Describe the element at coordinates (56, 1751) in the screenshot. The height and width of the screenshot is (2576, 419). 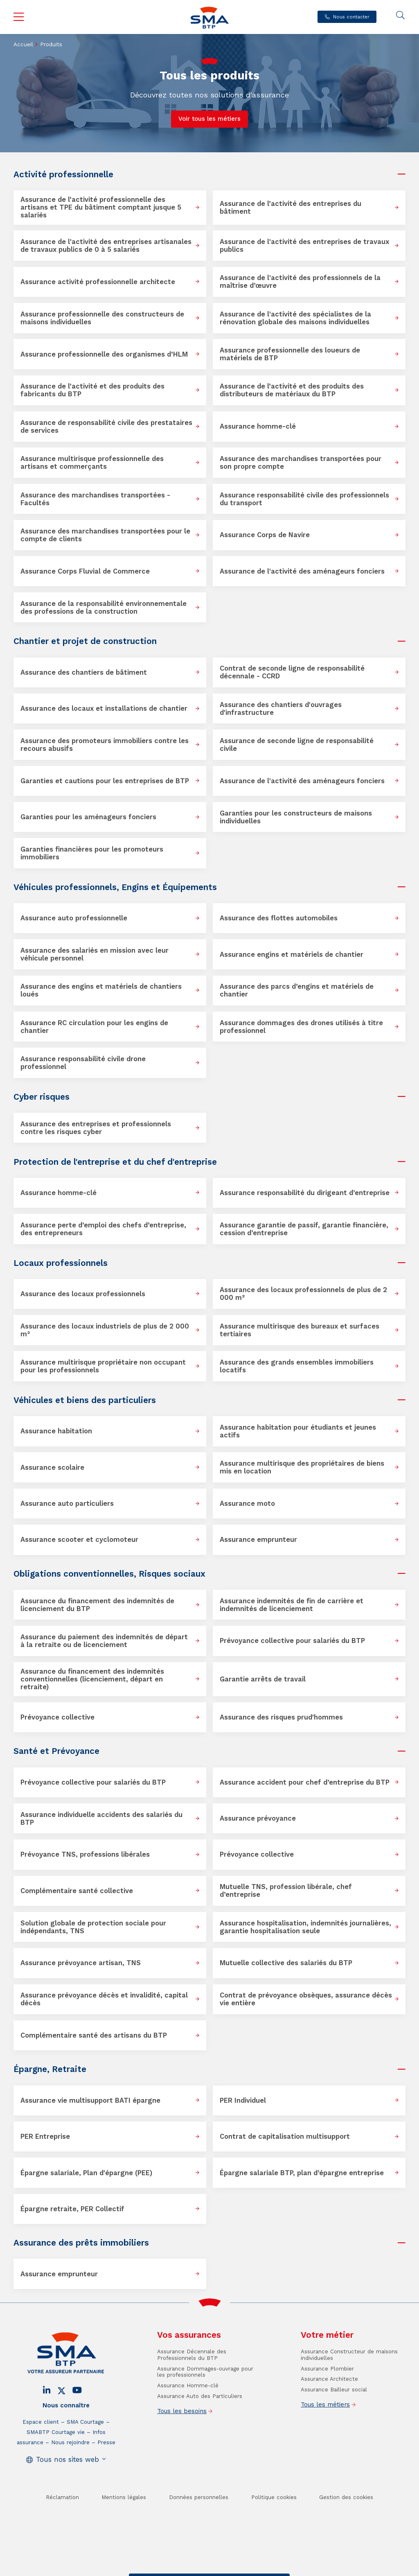
I see `Santé et Prévoyance [button]` at that location.